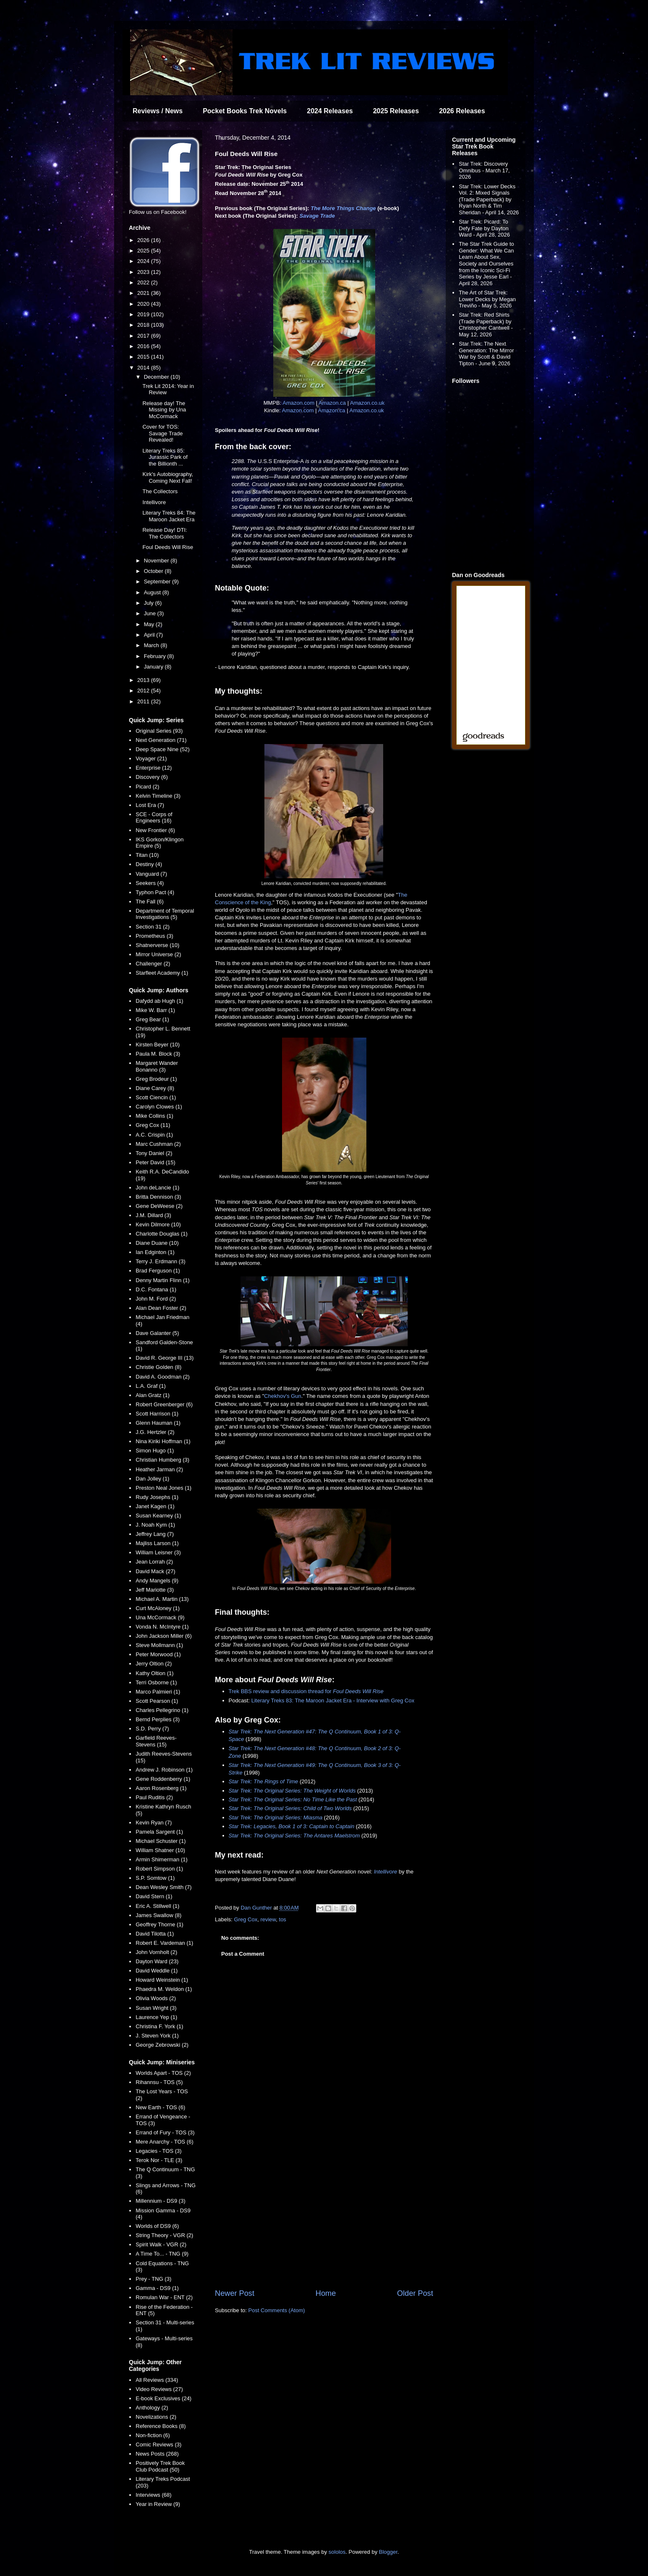 The image size is (648, 2576). What do you see at coordinates (157, 1580) in the screenshot?
I see `Andy Mangels (9)` at bounding box center [157, 1580].